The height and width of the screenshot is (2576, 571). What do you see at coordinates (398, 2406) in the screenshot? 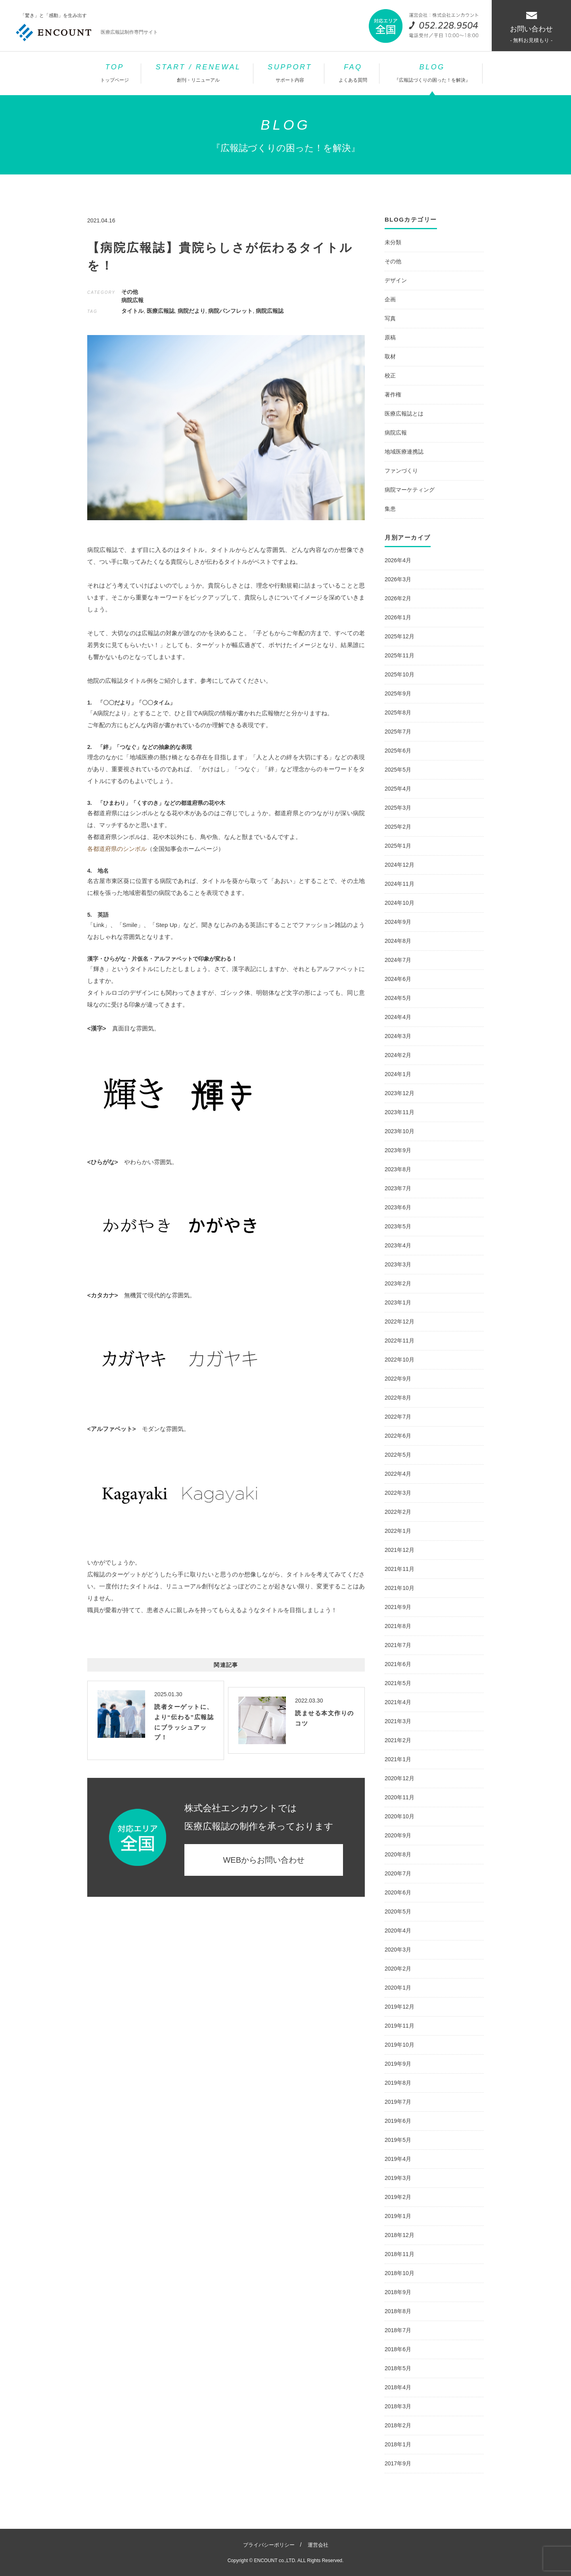
I see `2018年3月` at bounding box center [398, 2406].